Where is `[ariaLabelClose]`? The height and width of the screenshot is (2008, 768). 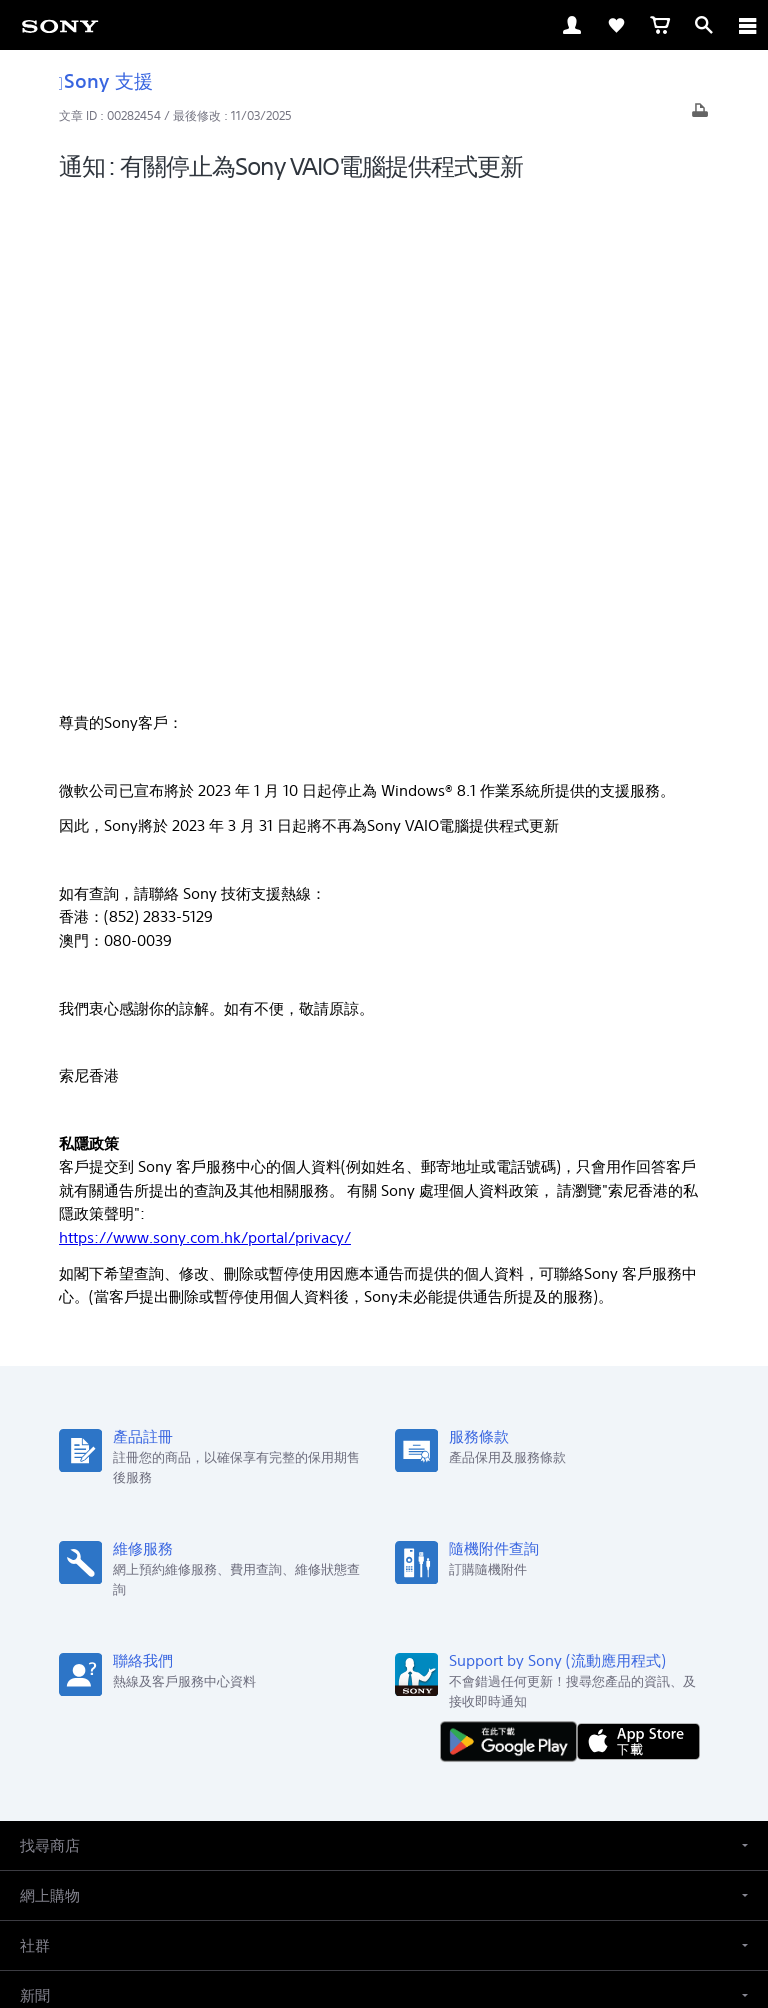 [ariaLabelClose] is located at coordinates (747, 25).